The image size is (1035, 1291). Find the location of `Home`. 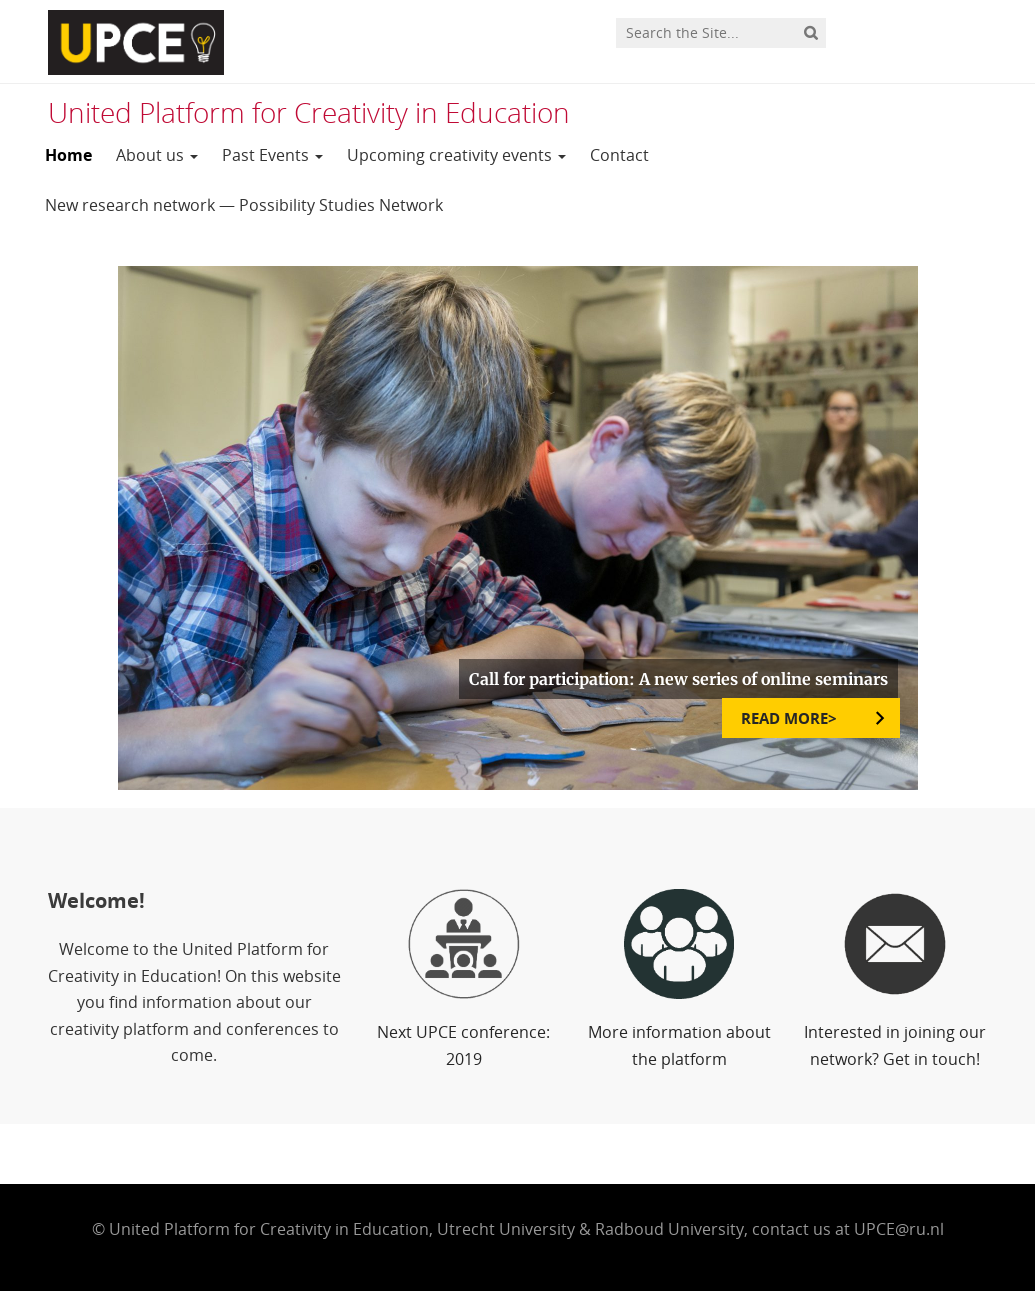

Home is located at coordinates (68, 155).